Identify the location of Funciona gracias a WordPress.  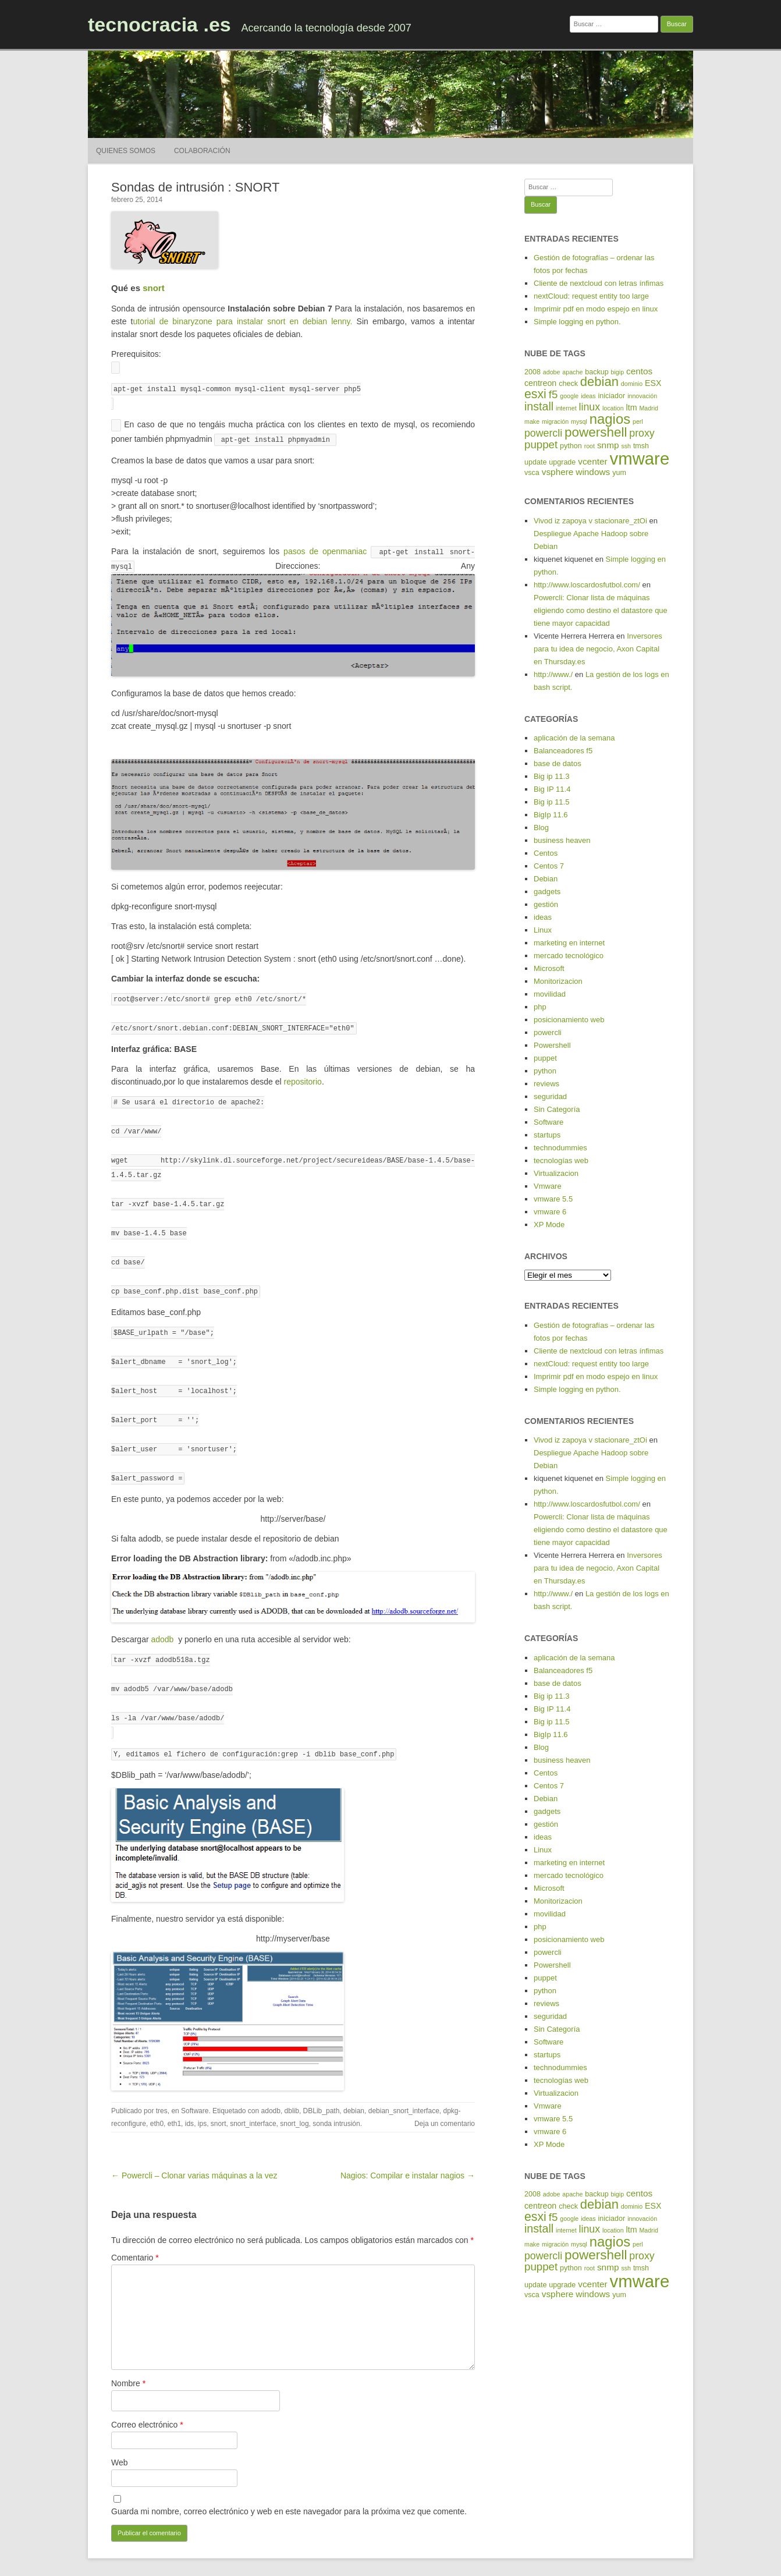
(359, 2555).